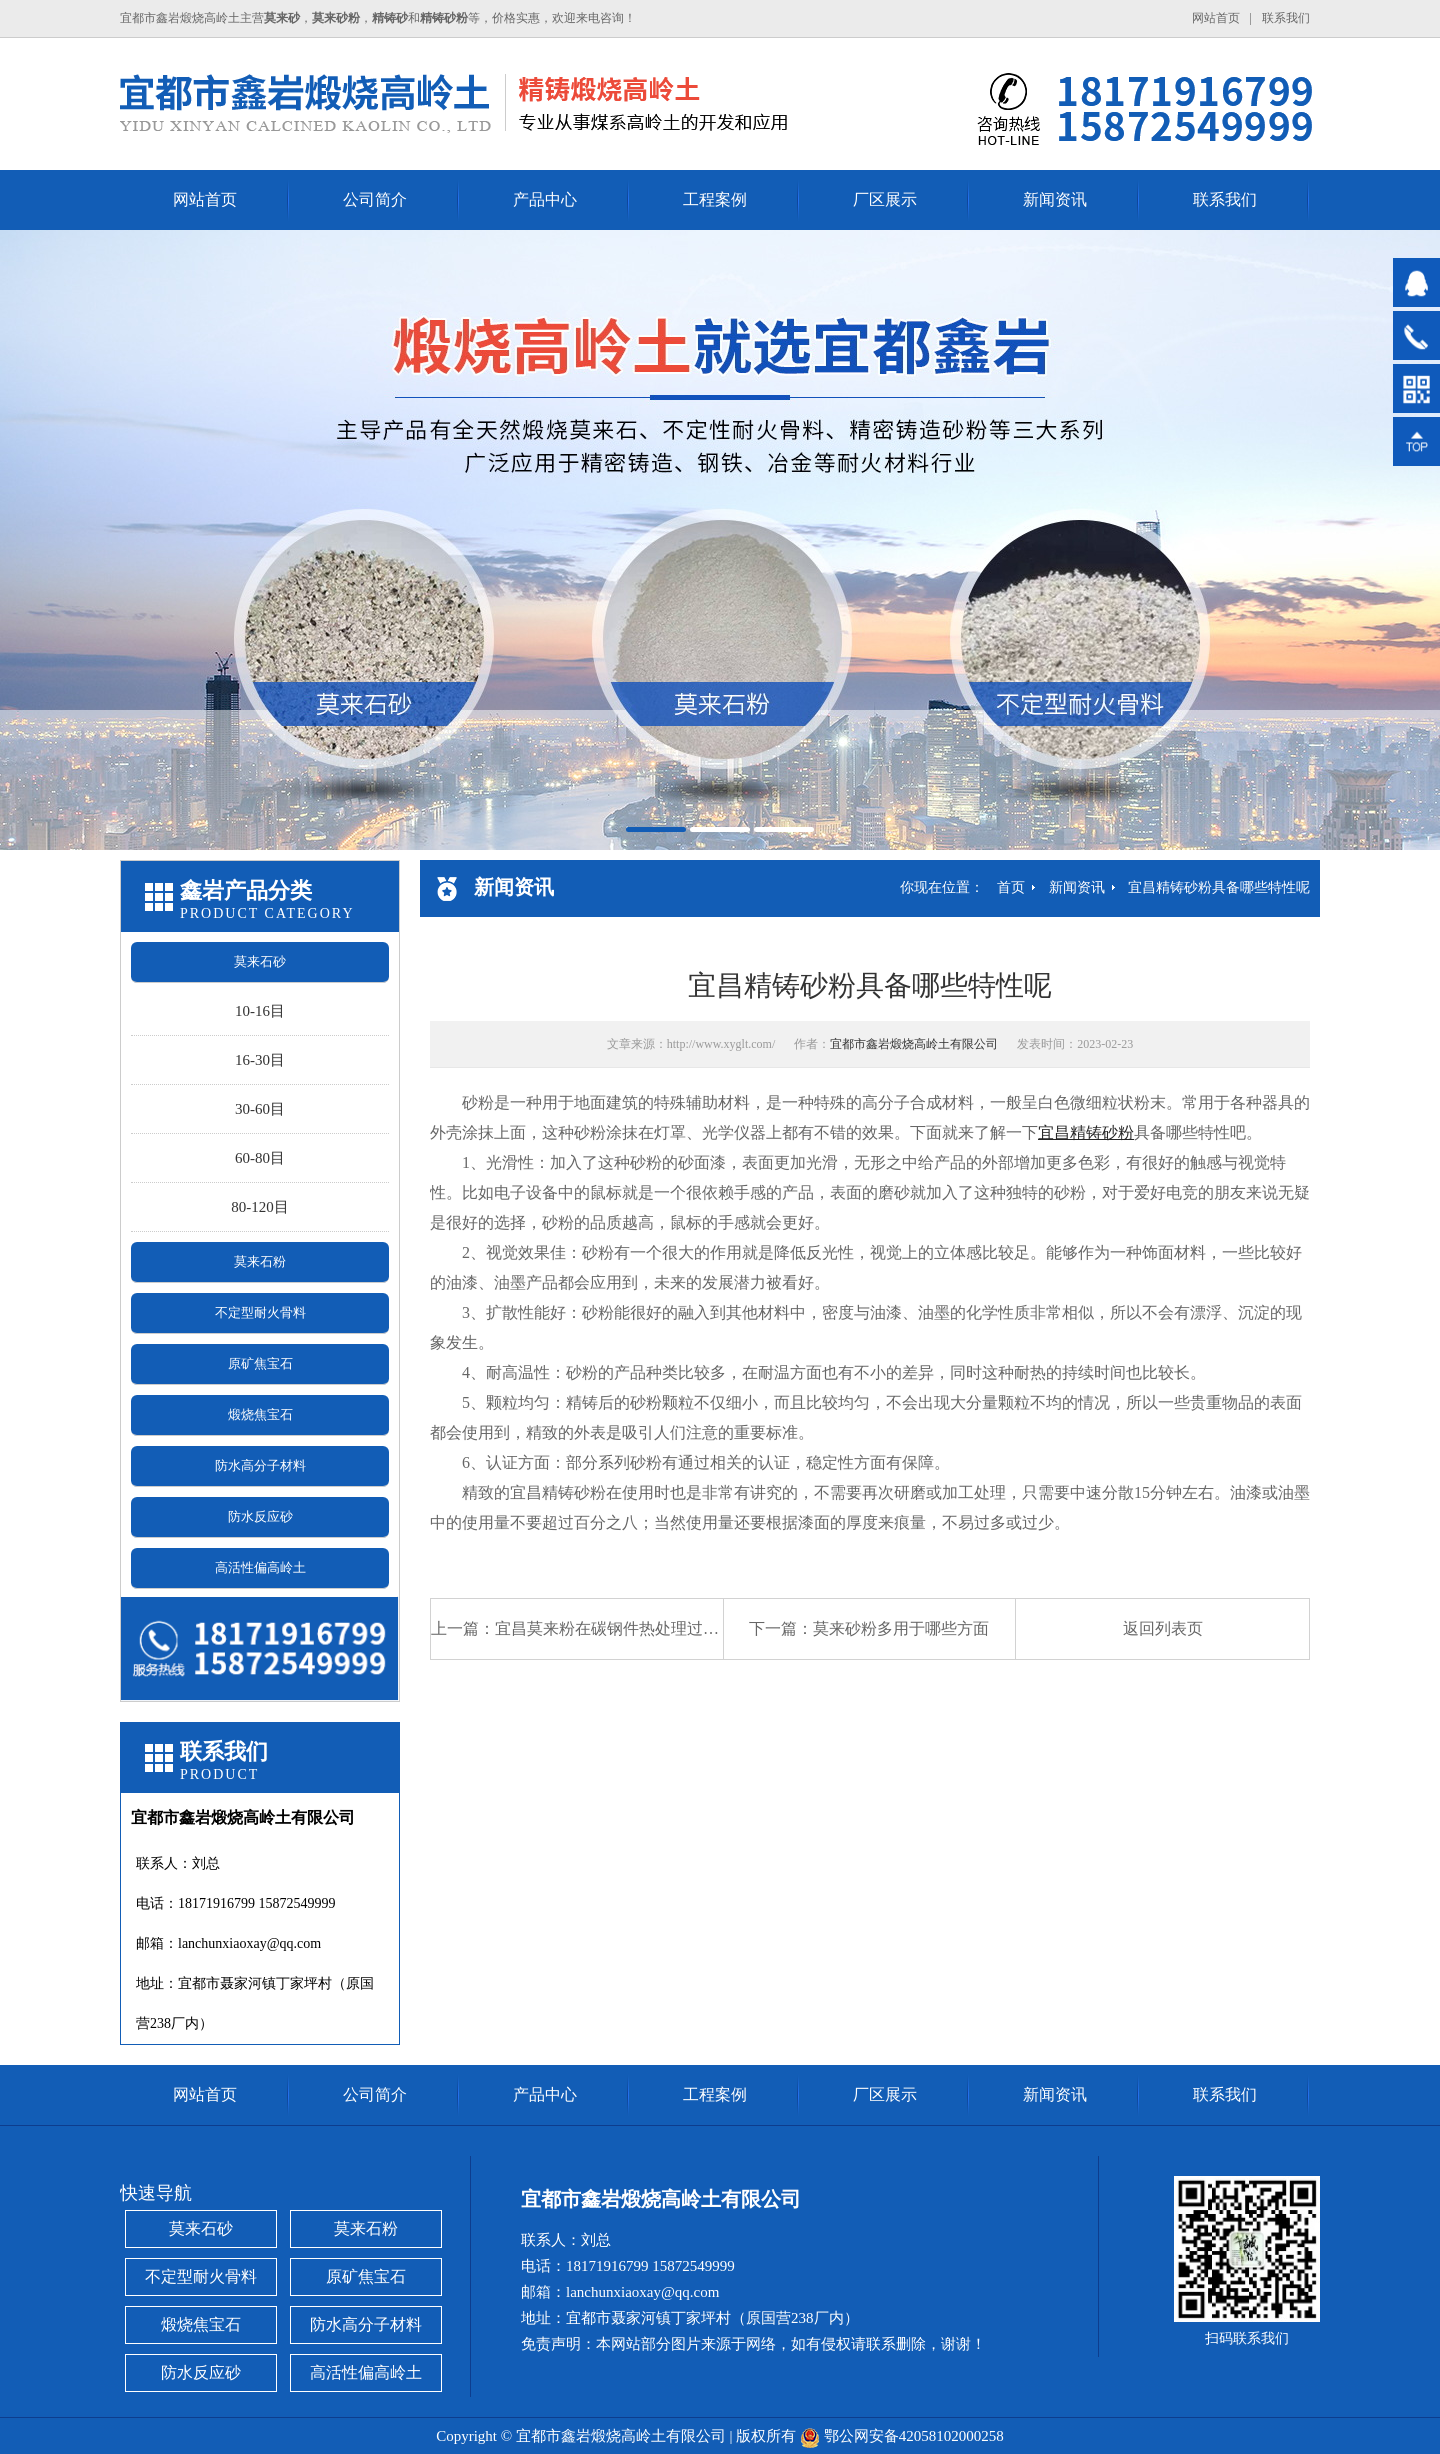 The width and height of the screenshot is (1440, 2454). Describe the element at coordinates (1286, 18) in the screenshot. I see `联系我们` at that location.